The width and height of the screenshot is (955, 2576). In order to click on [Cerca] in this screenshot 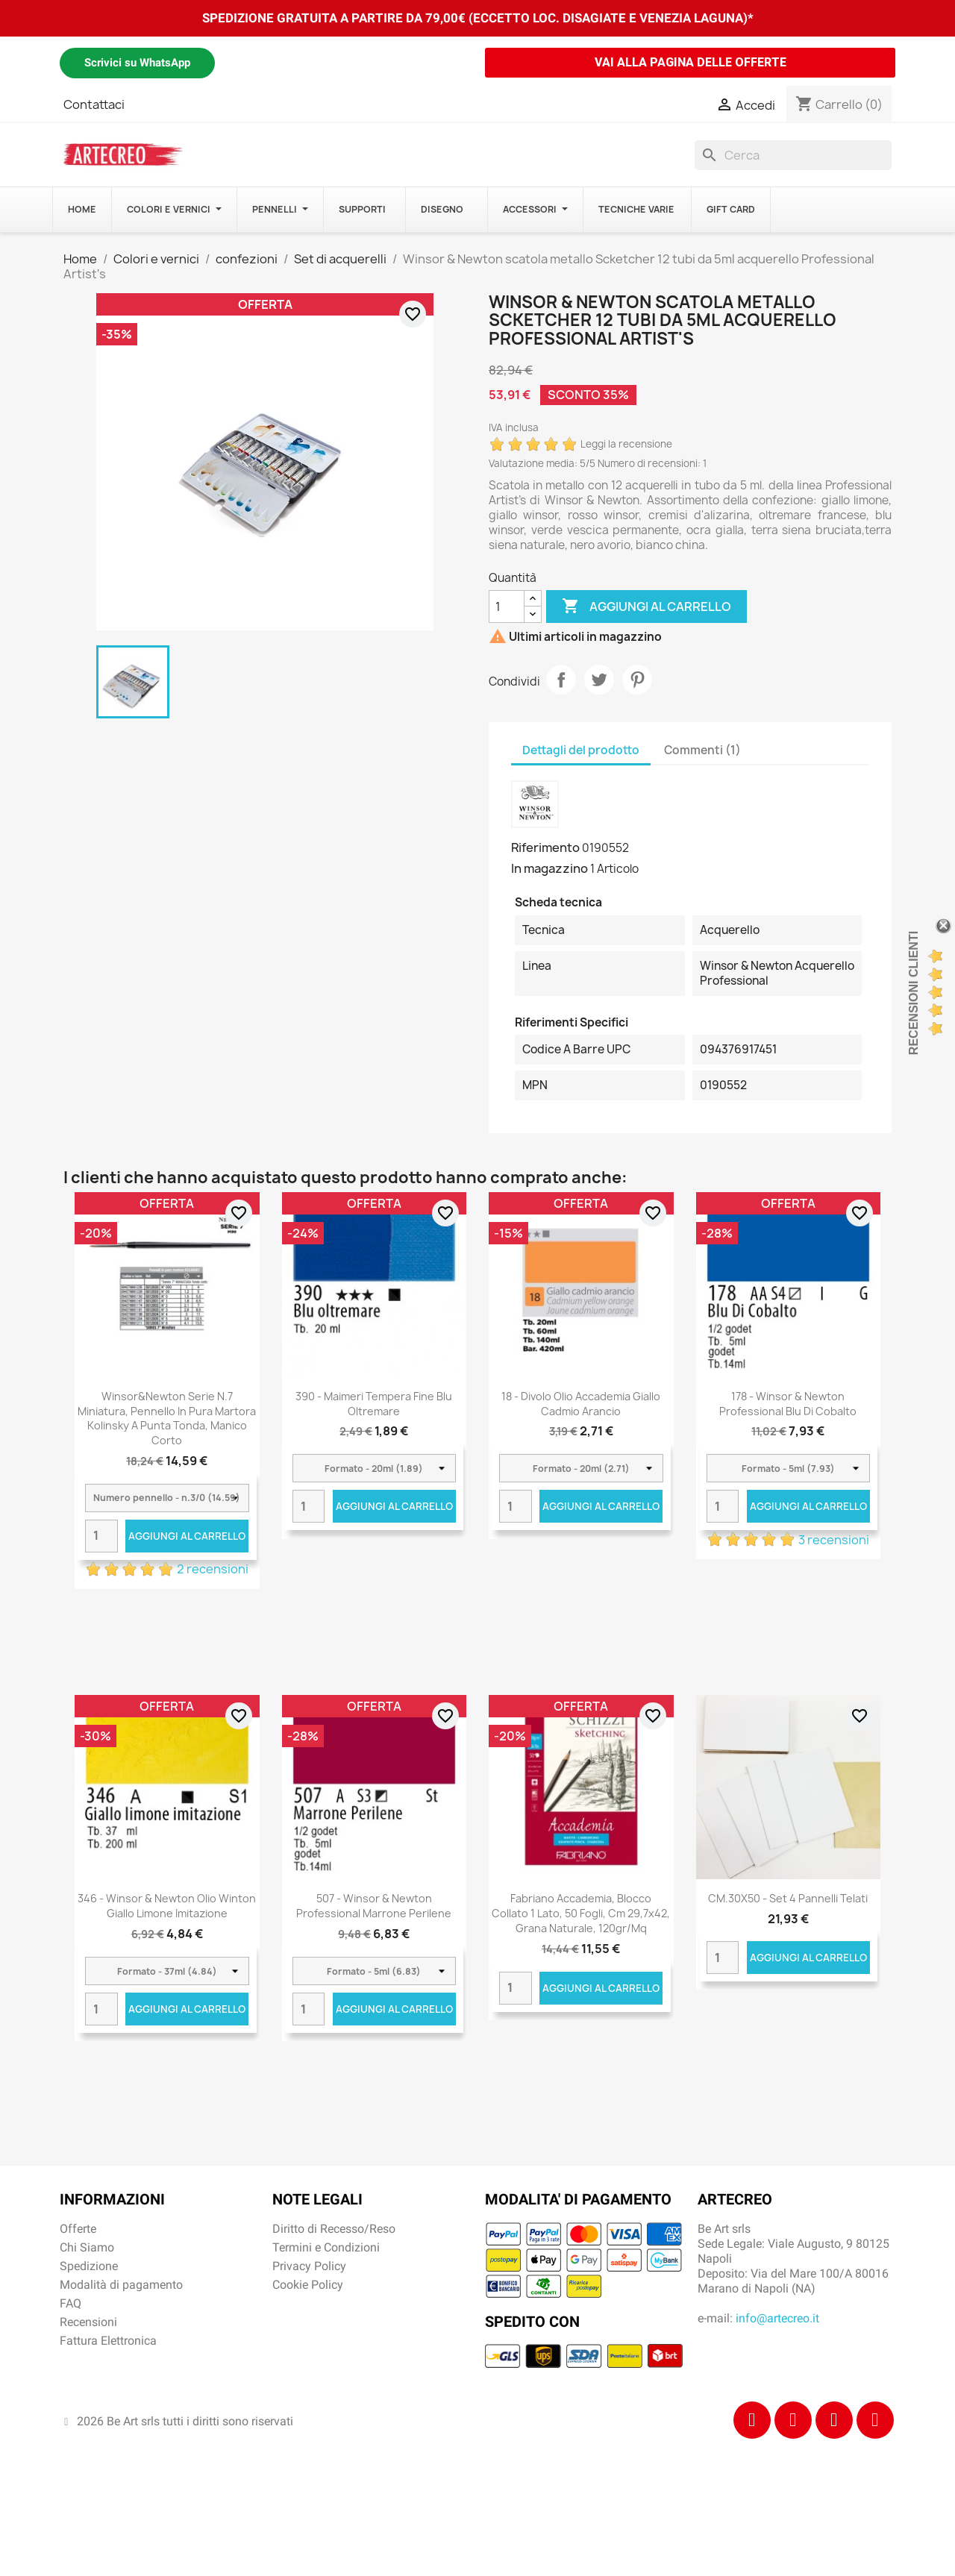, I will do `click(793, 155)`.